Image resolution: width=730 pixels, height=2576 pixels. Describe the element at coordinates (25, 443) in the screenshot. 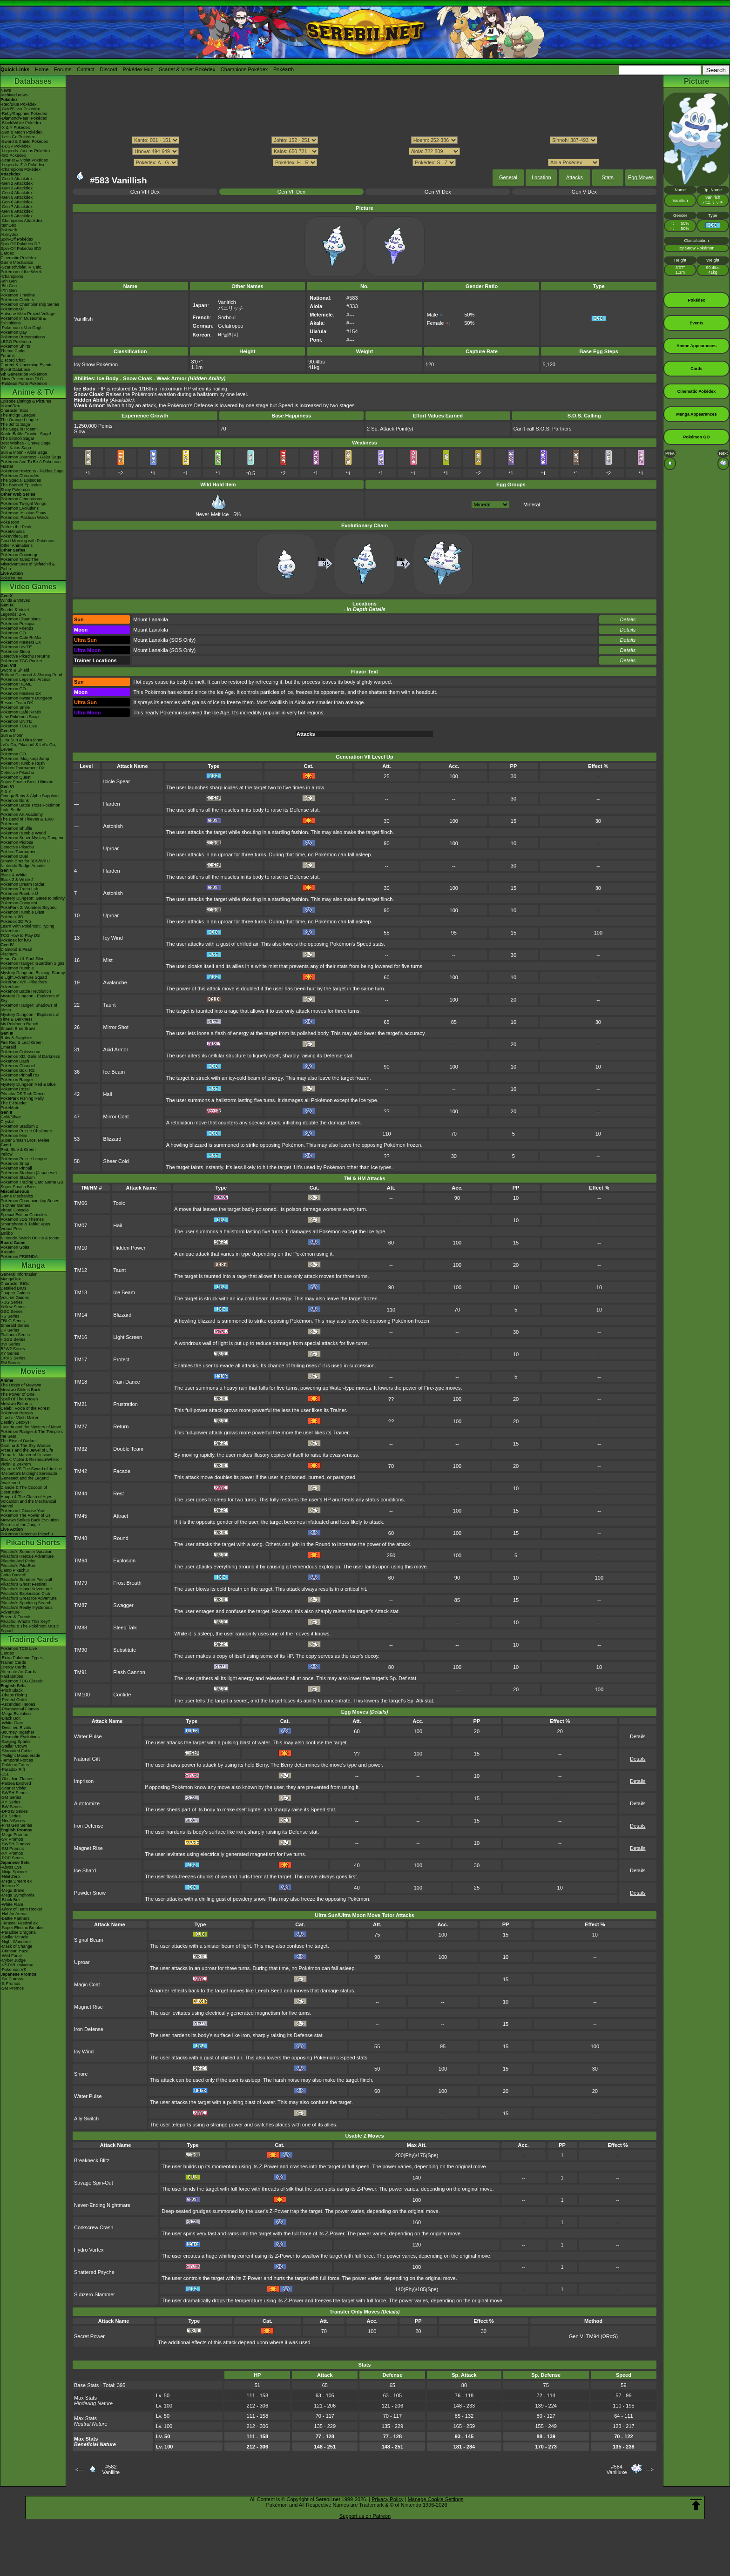

I see `Best Wishes - Unova Saga` at that location.